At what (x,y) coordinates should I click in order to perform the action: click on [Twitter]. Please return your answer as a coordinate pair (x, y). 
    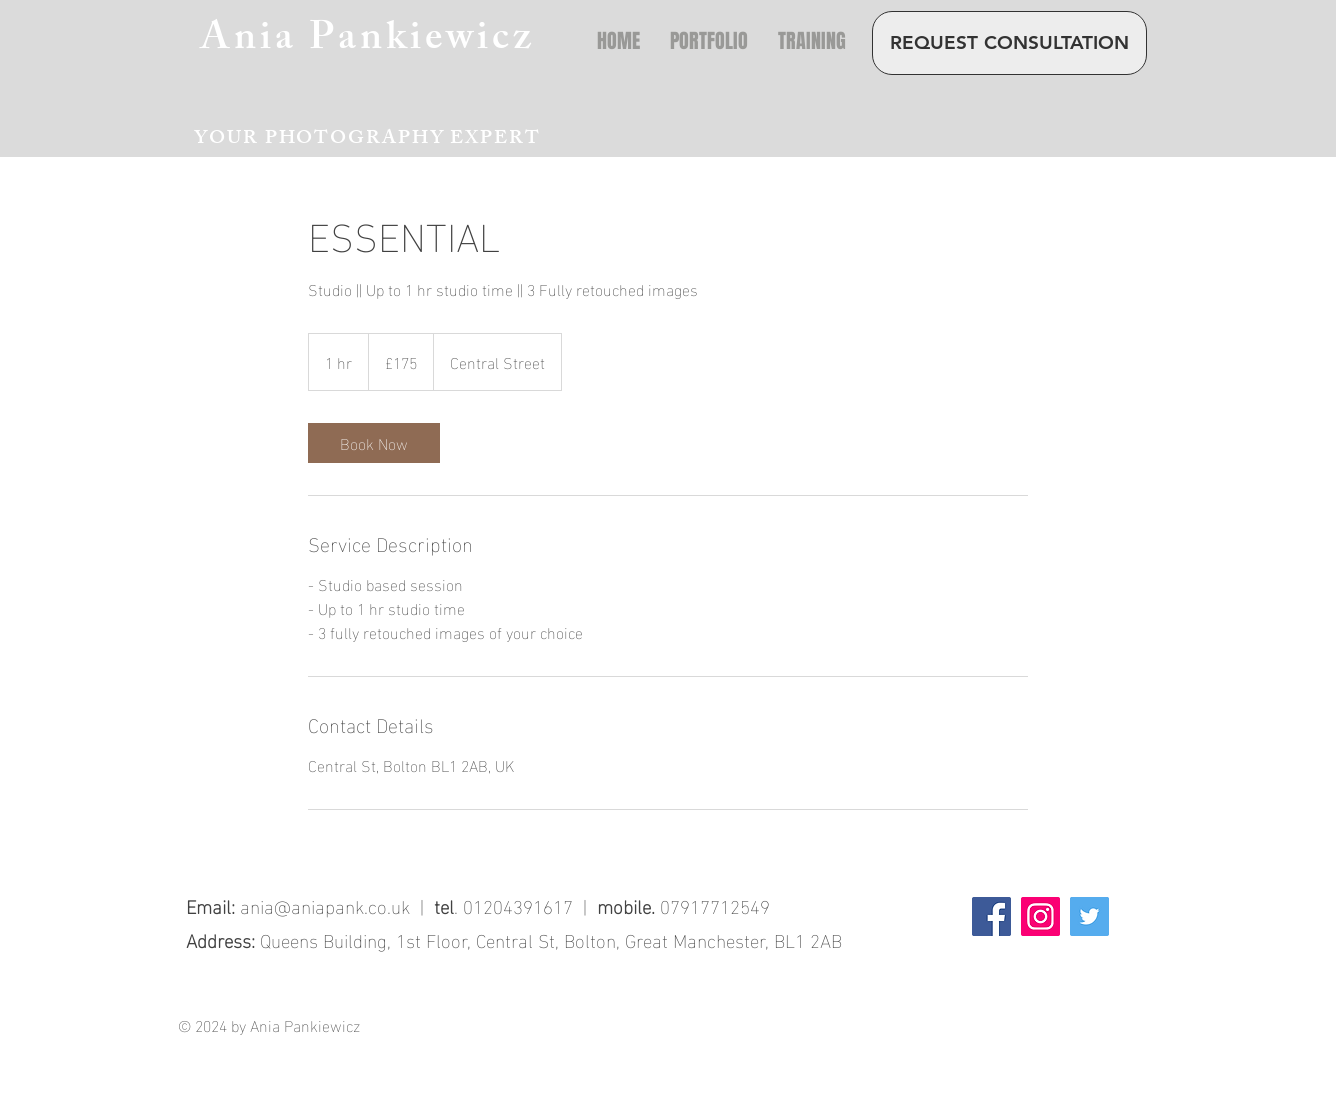
    Looking at the image, I should click on (1089, 916).